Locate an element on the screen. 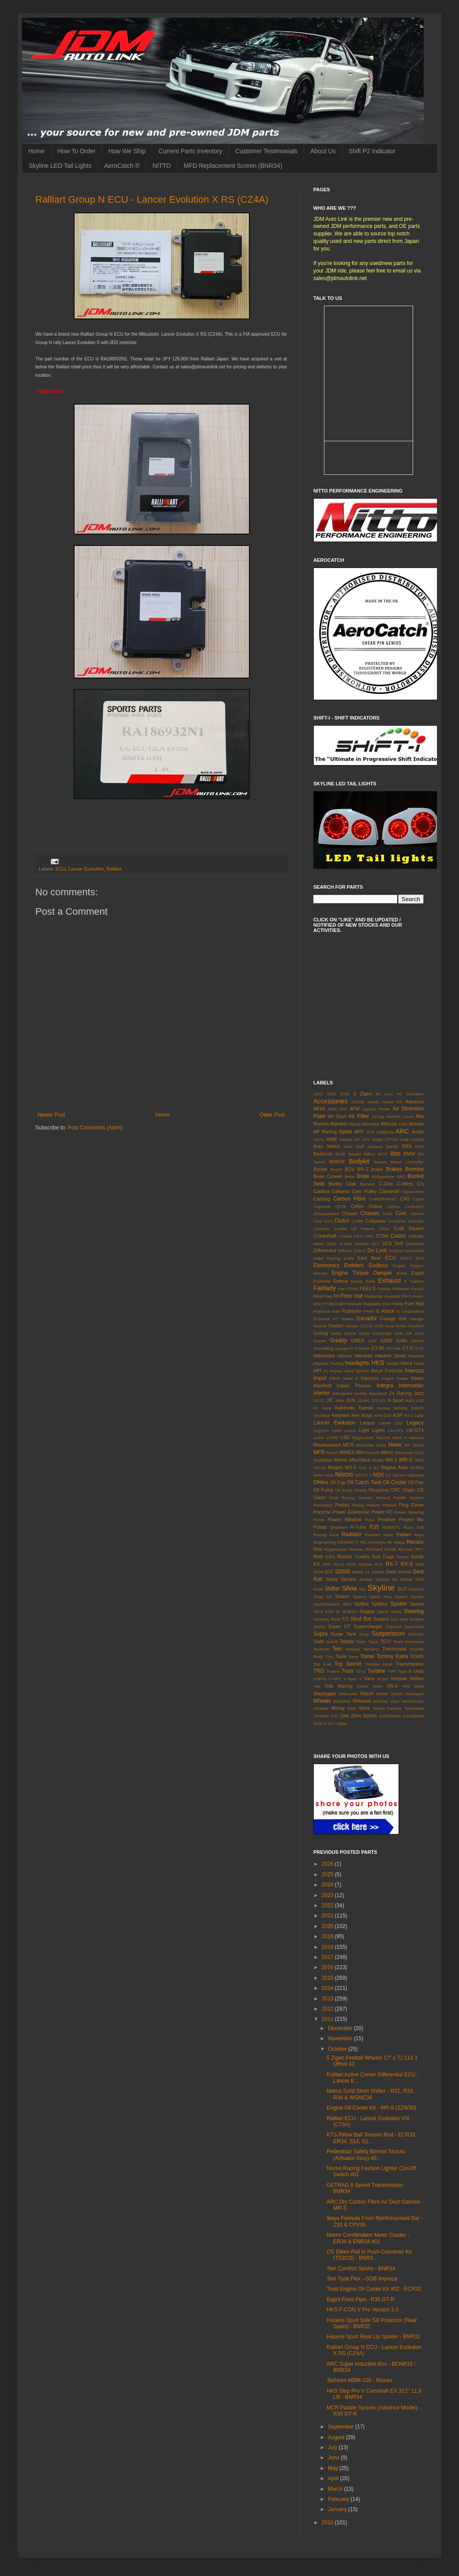 This screenshot has width=459, height=2576. RX8 is located at coordinates (419, 1564).